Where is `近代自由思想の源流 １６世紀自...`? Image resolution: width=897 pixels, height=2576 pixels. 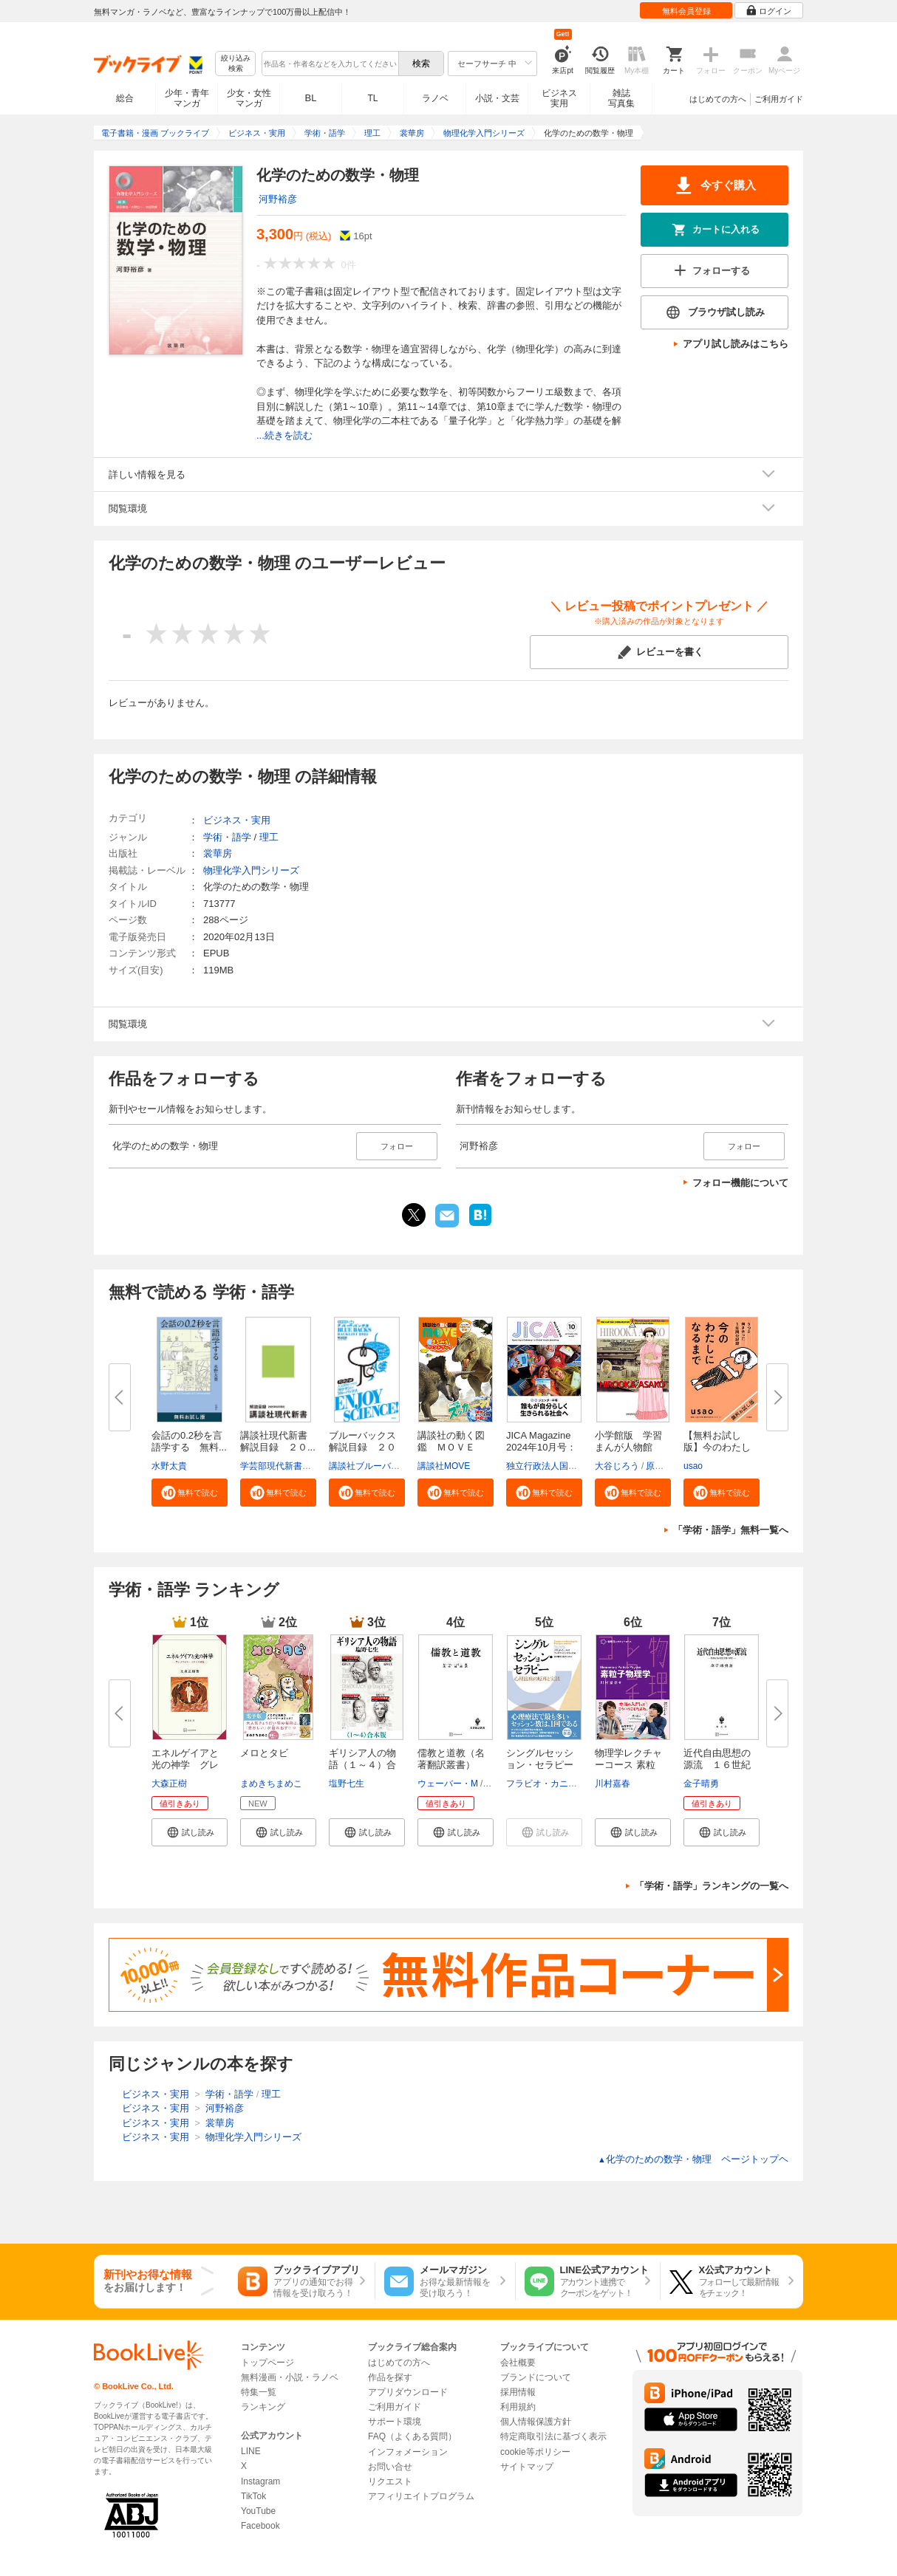 近代自由思想の源流 １６世紀自... is located at coordinates (717, 1764).